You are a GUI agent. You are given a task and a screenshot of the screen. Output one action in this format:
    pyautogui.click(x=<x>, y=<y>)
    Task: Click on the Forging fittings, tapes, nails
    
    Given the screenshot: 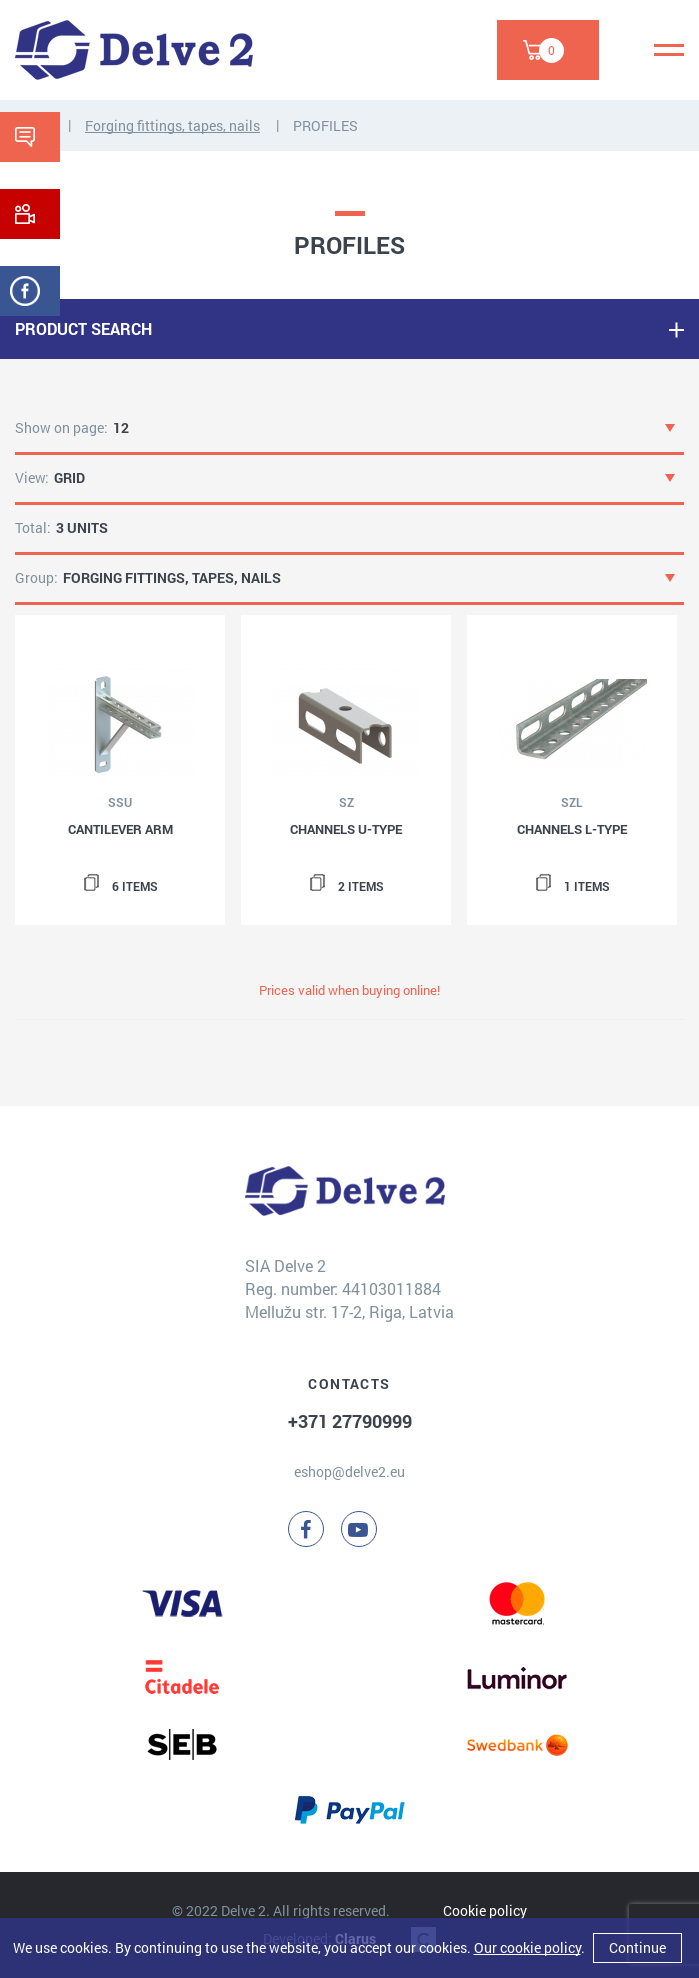 What is the action you would take?
    pyautogui.click(x=172, y=125)
    